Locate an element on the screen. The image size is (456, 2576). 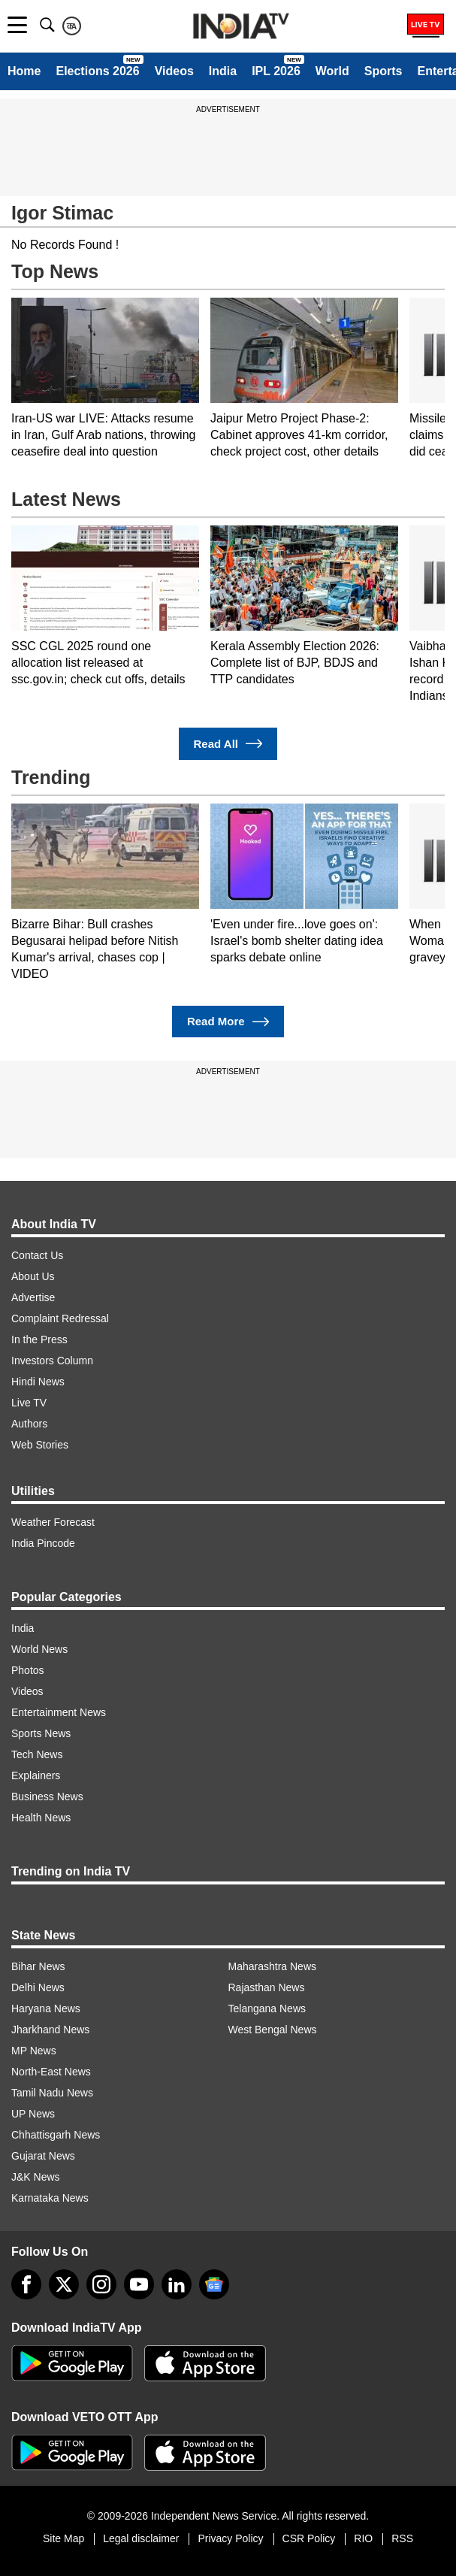
Tamil Nadu News is located at coordinates (52, 2093).